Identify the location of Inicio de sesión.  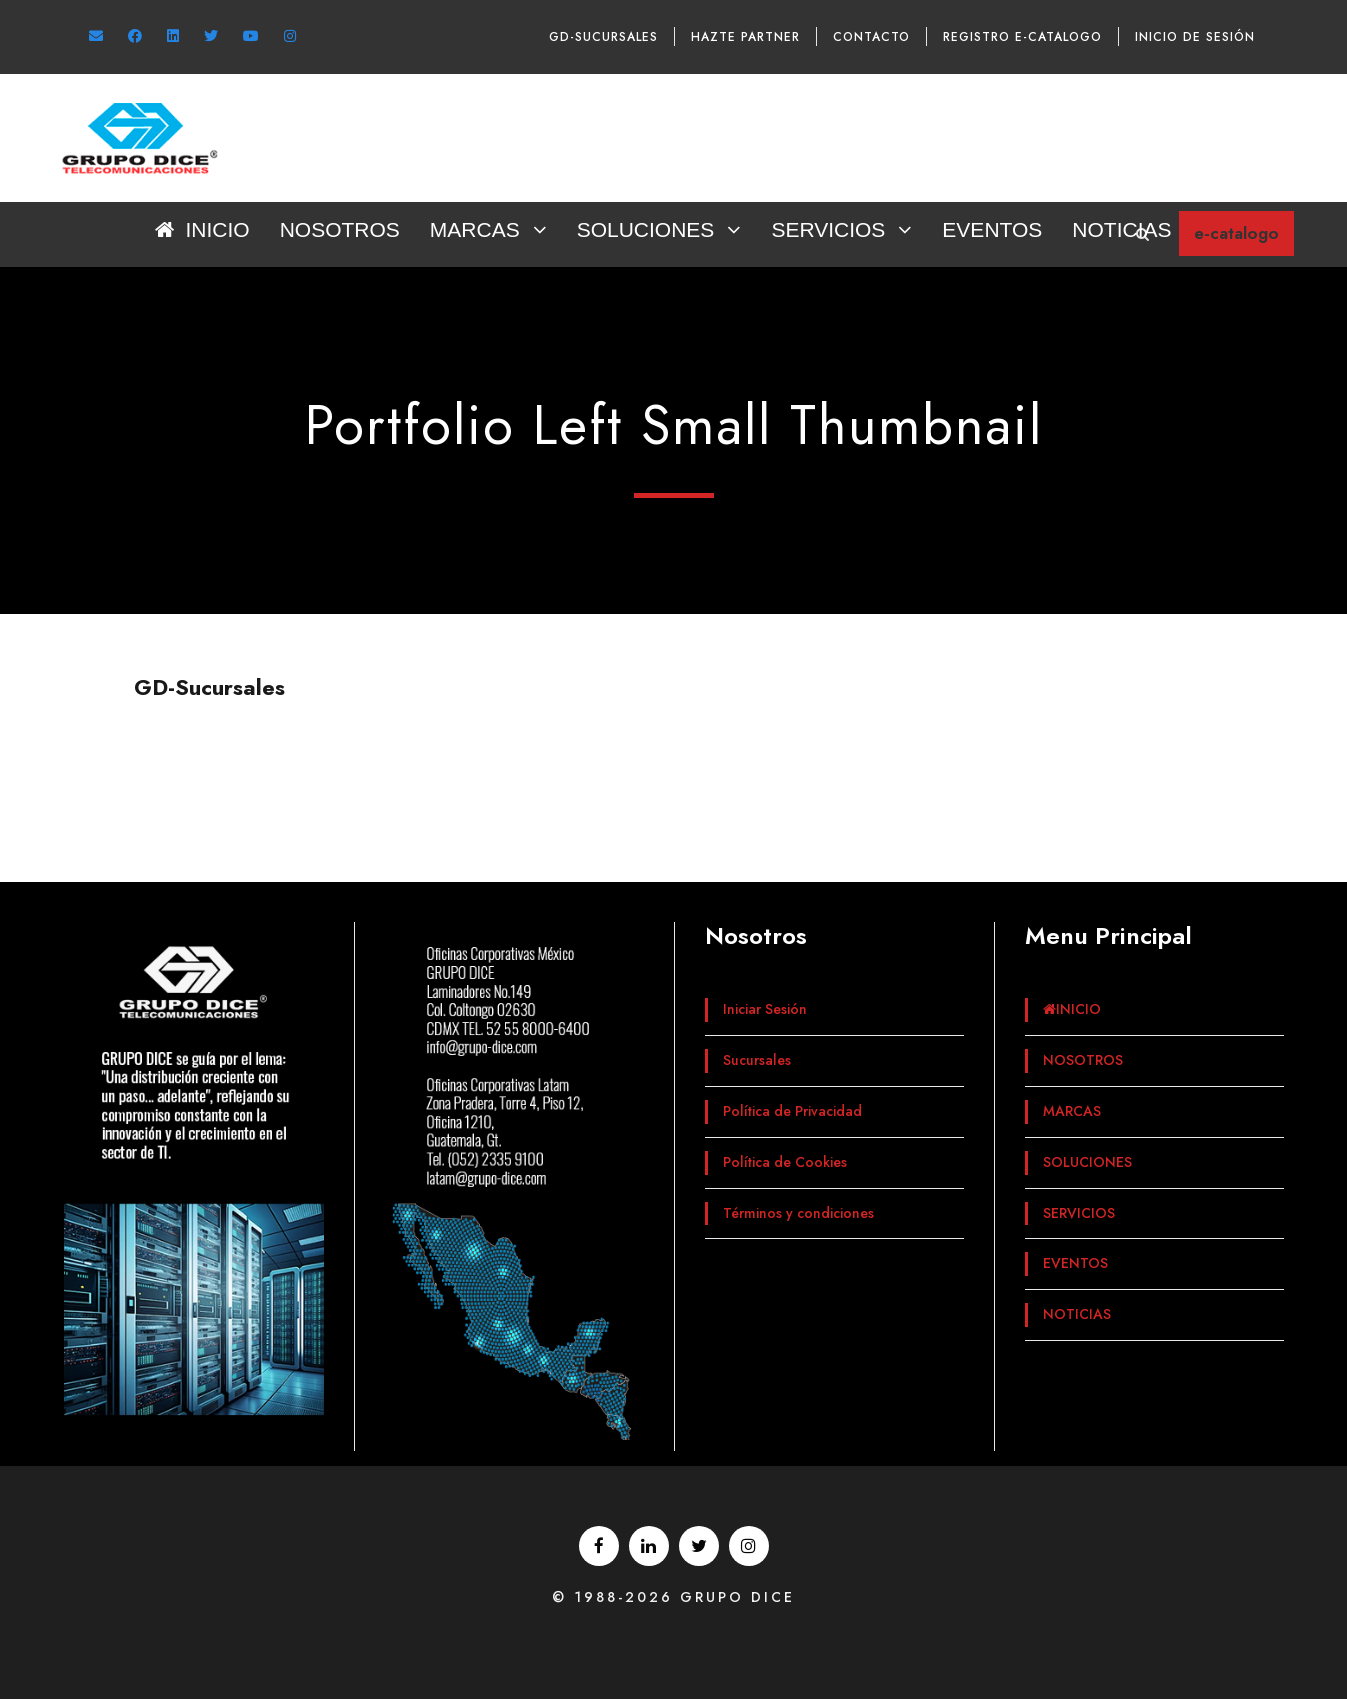
(1195, 37).